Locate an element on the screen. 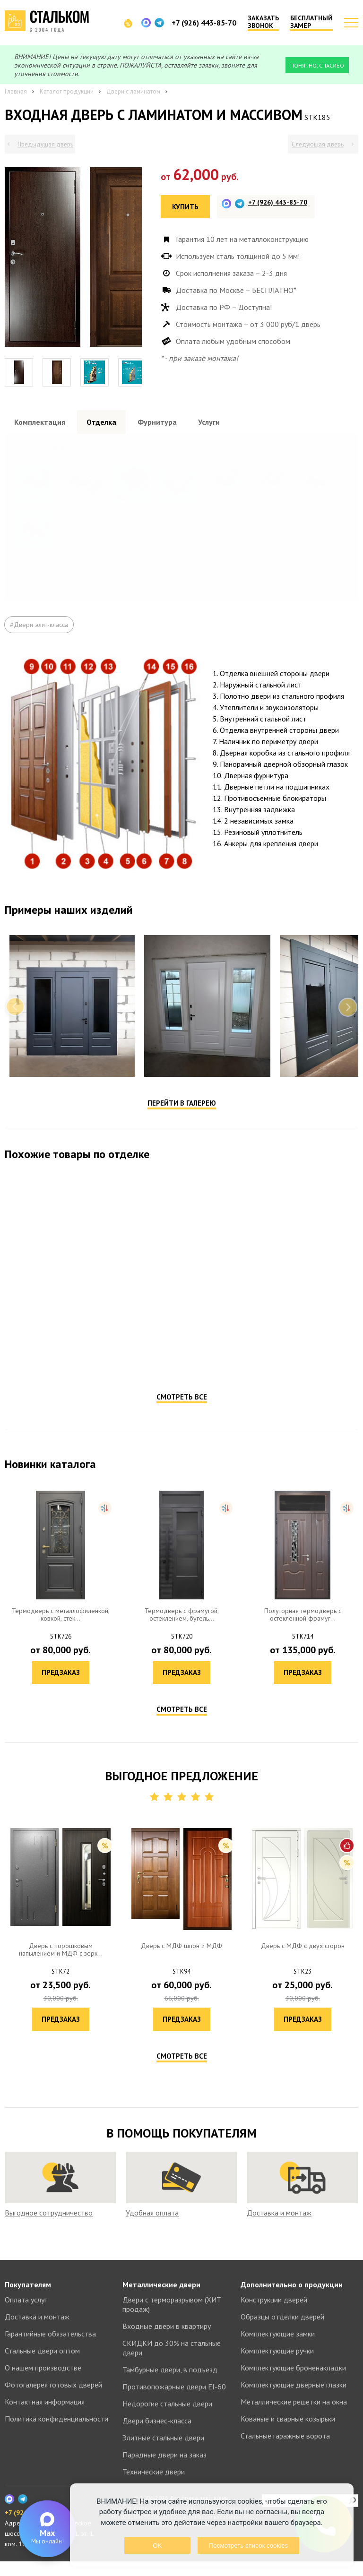 The height and width of the screenshot is (2576, 363). Понятно, спасибо is located at coordinates (317, 65).